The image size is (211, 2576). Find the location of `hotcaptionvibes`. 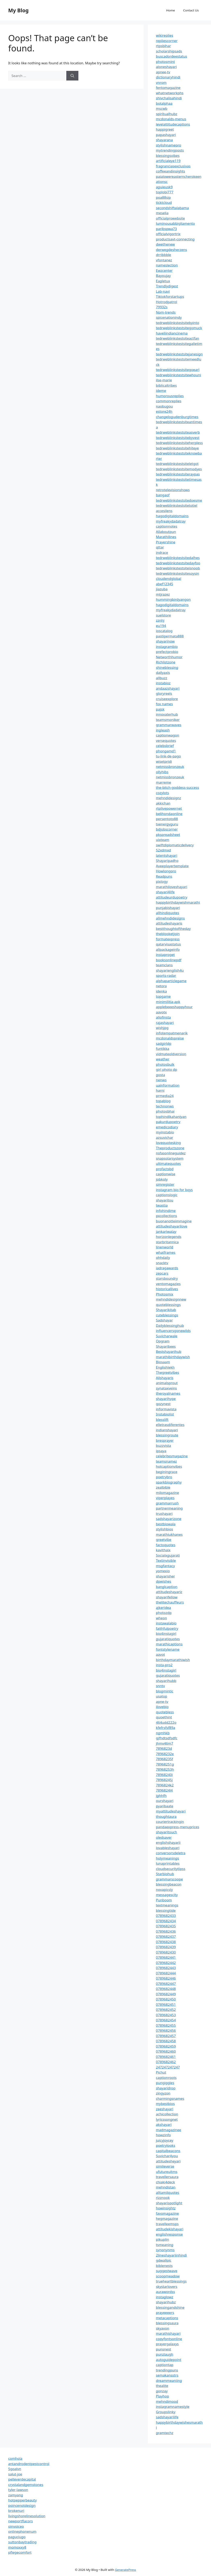

hotcaptionvibes is located at coordinates (169, 1466).